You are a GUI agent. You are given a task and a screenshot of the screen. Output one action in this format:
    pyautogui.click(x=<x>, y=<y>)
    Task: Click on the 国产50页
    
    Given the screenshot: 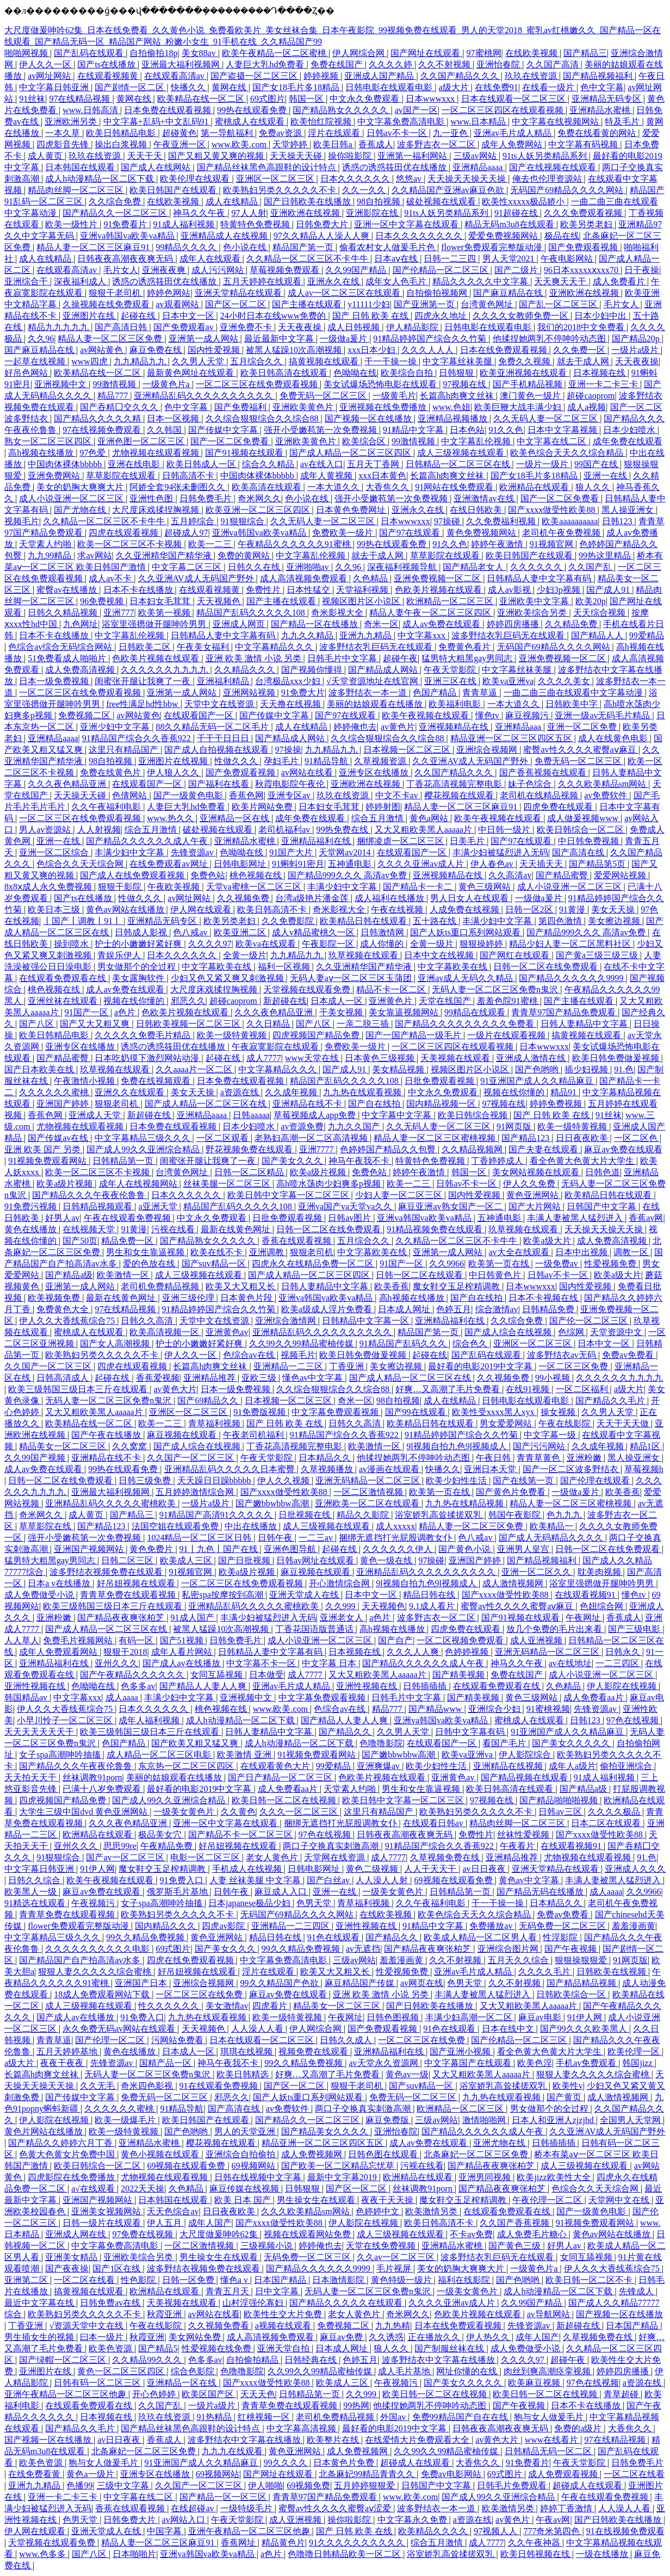 What is the action you would take?
    pyautogui.click(x=80, y=1240)
    